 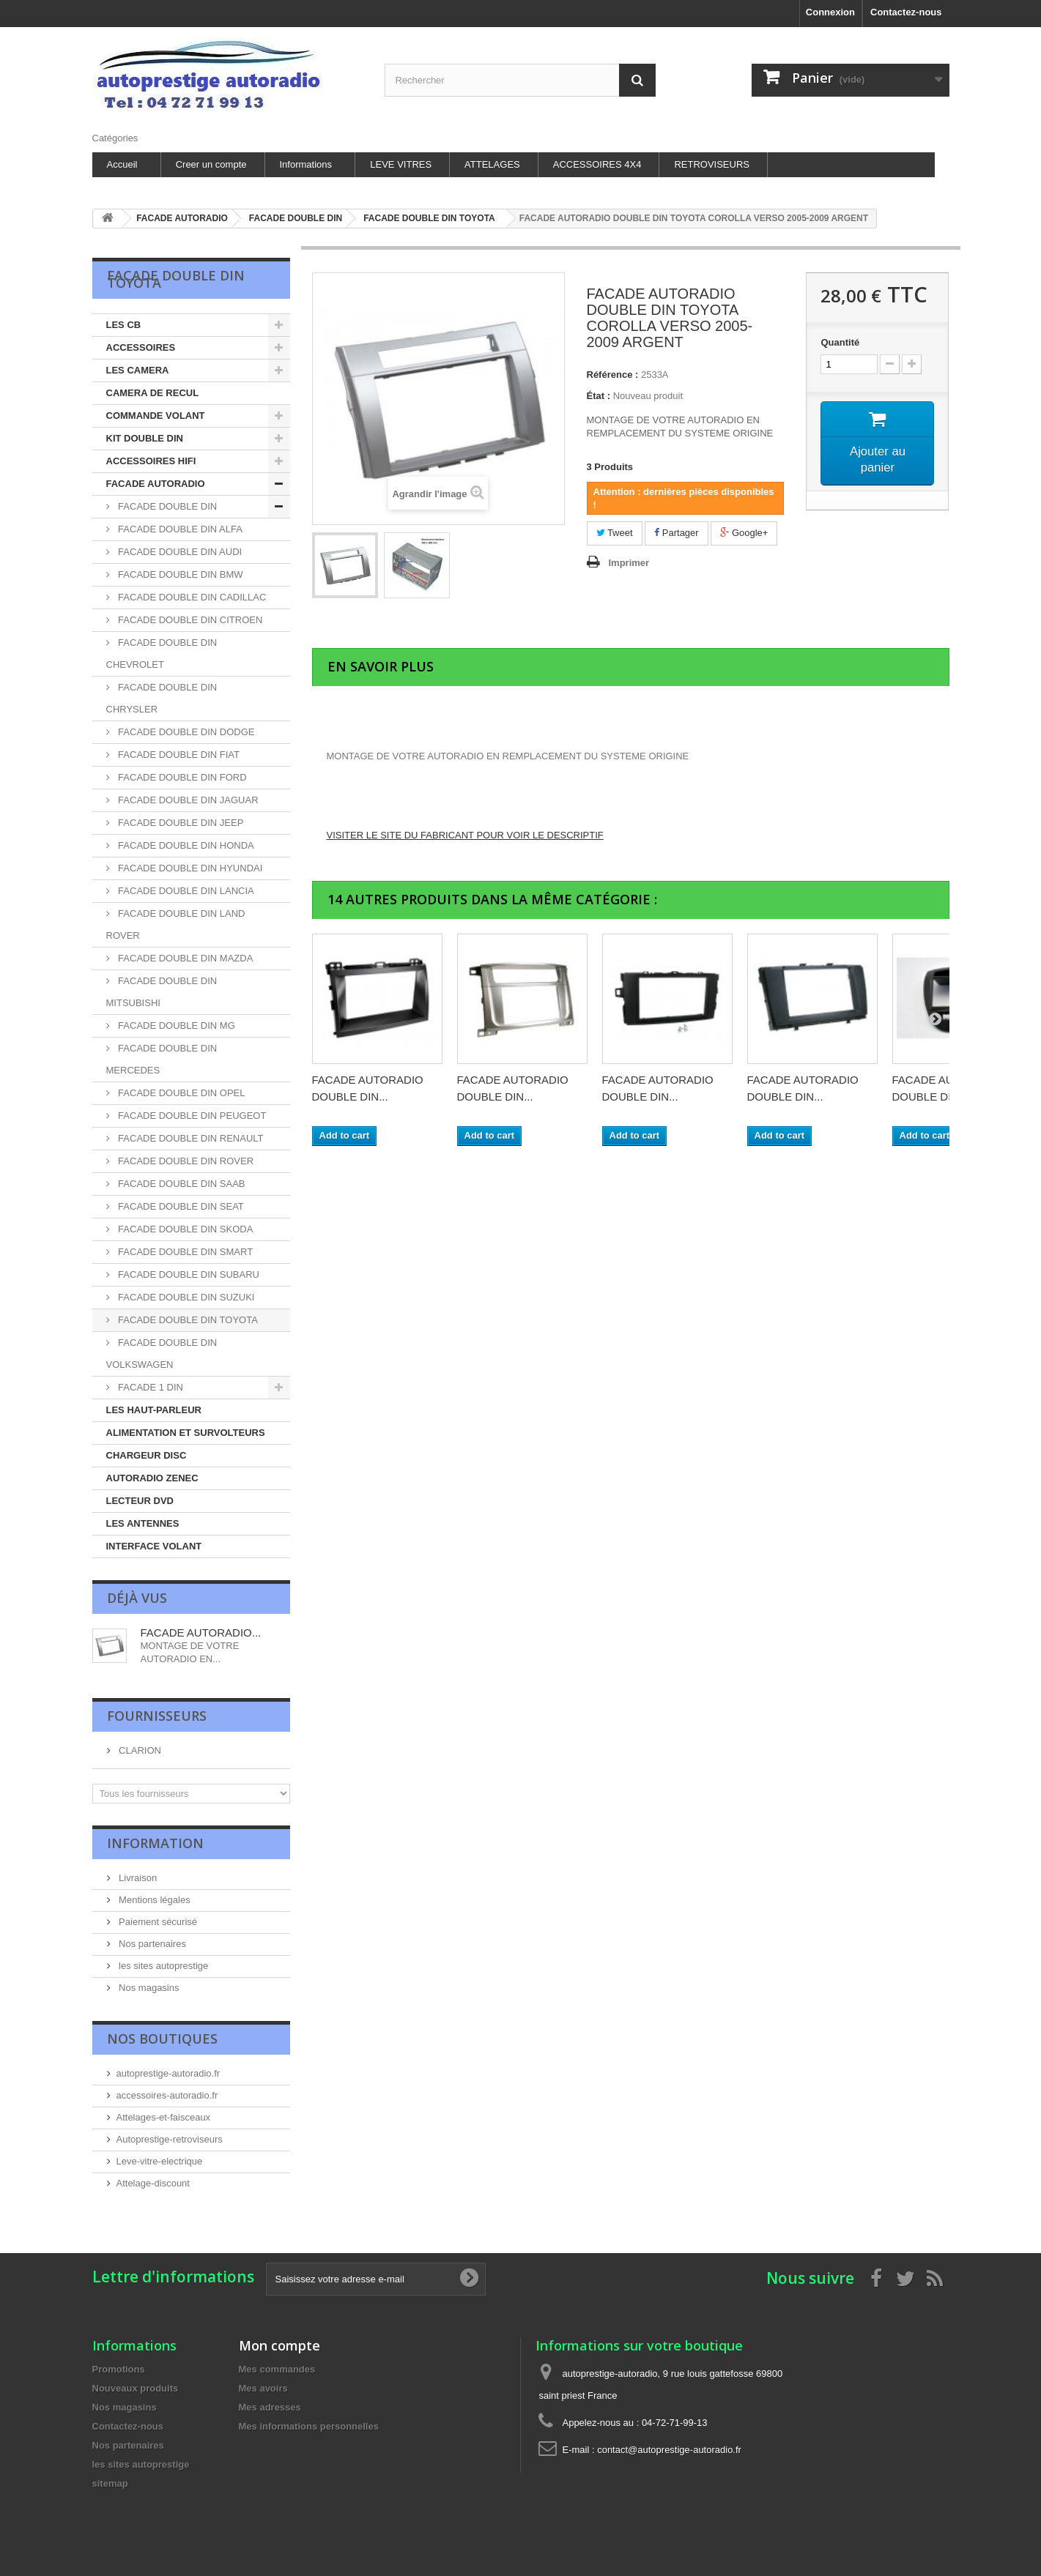 What do you see at coordinates (597, 164) in the screenshot?
I see `ACCESSOIRES 4X4` at bounding box center [597, 164].